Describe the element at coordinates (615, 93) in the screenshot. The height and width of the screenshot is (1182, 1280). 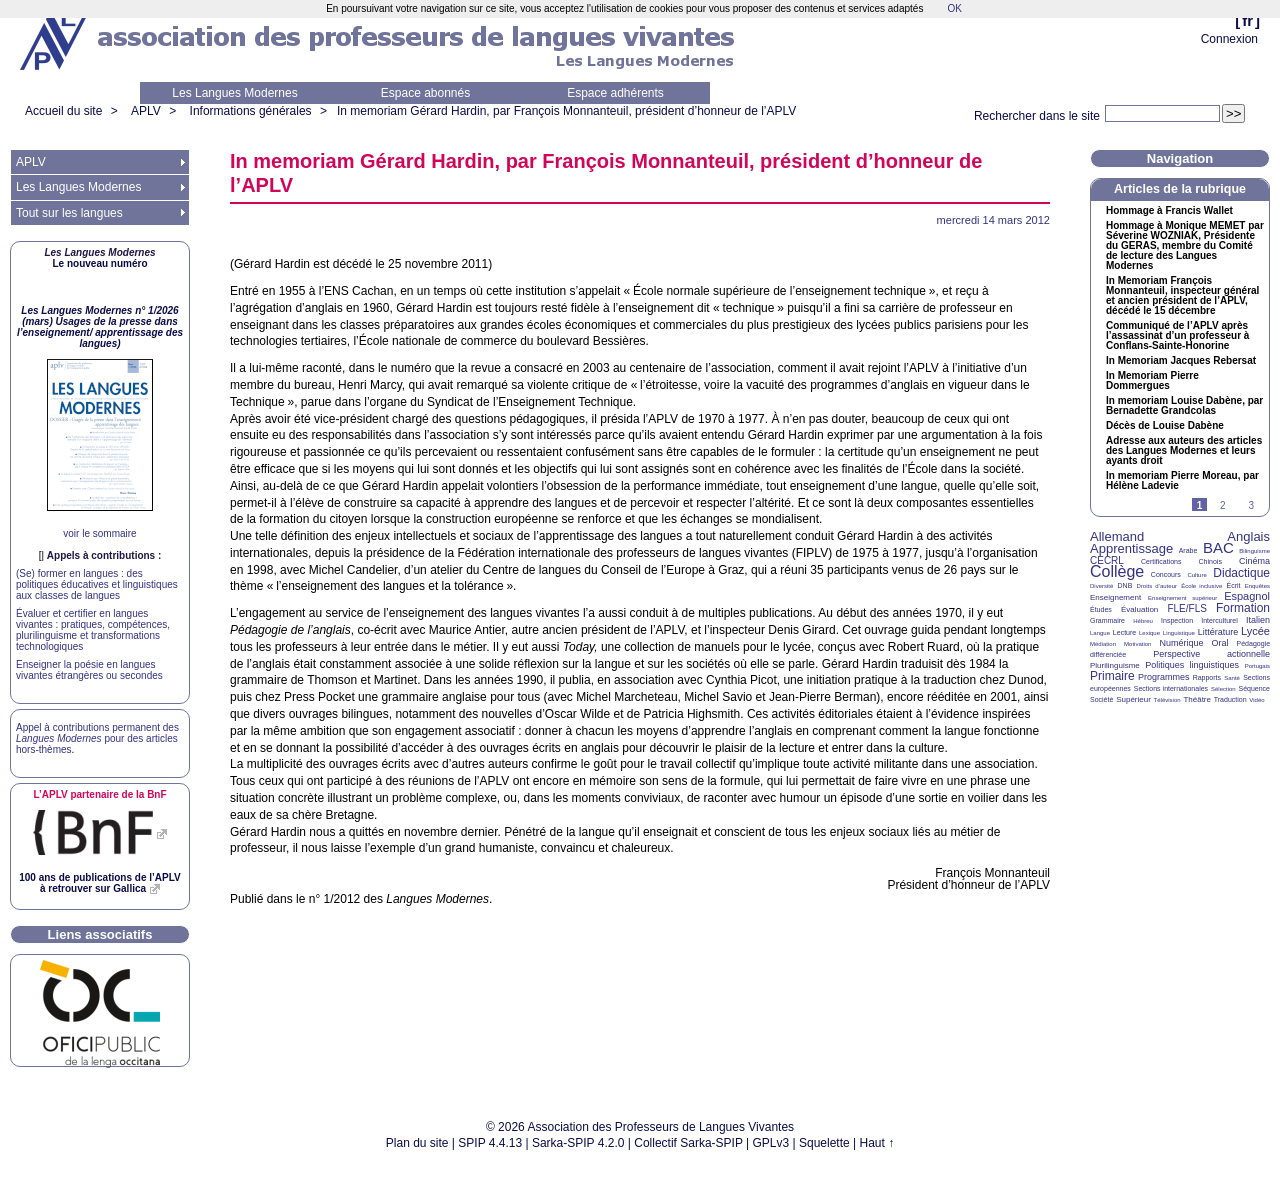
I see `Espace adhérents` at that location.